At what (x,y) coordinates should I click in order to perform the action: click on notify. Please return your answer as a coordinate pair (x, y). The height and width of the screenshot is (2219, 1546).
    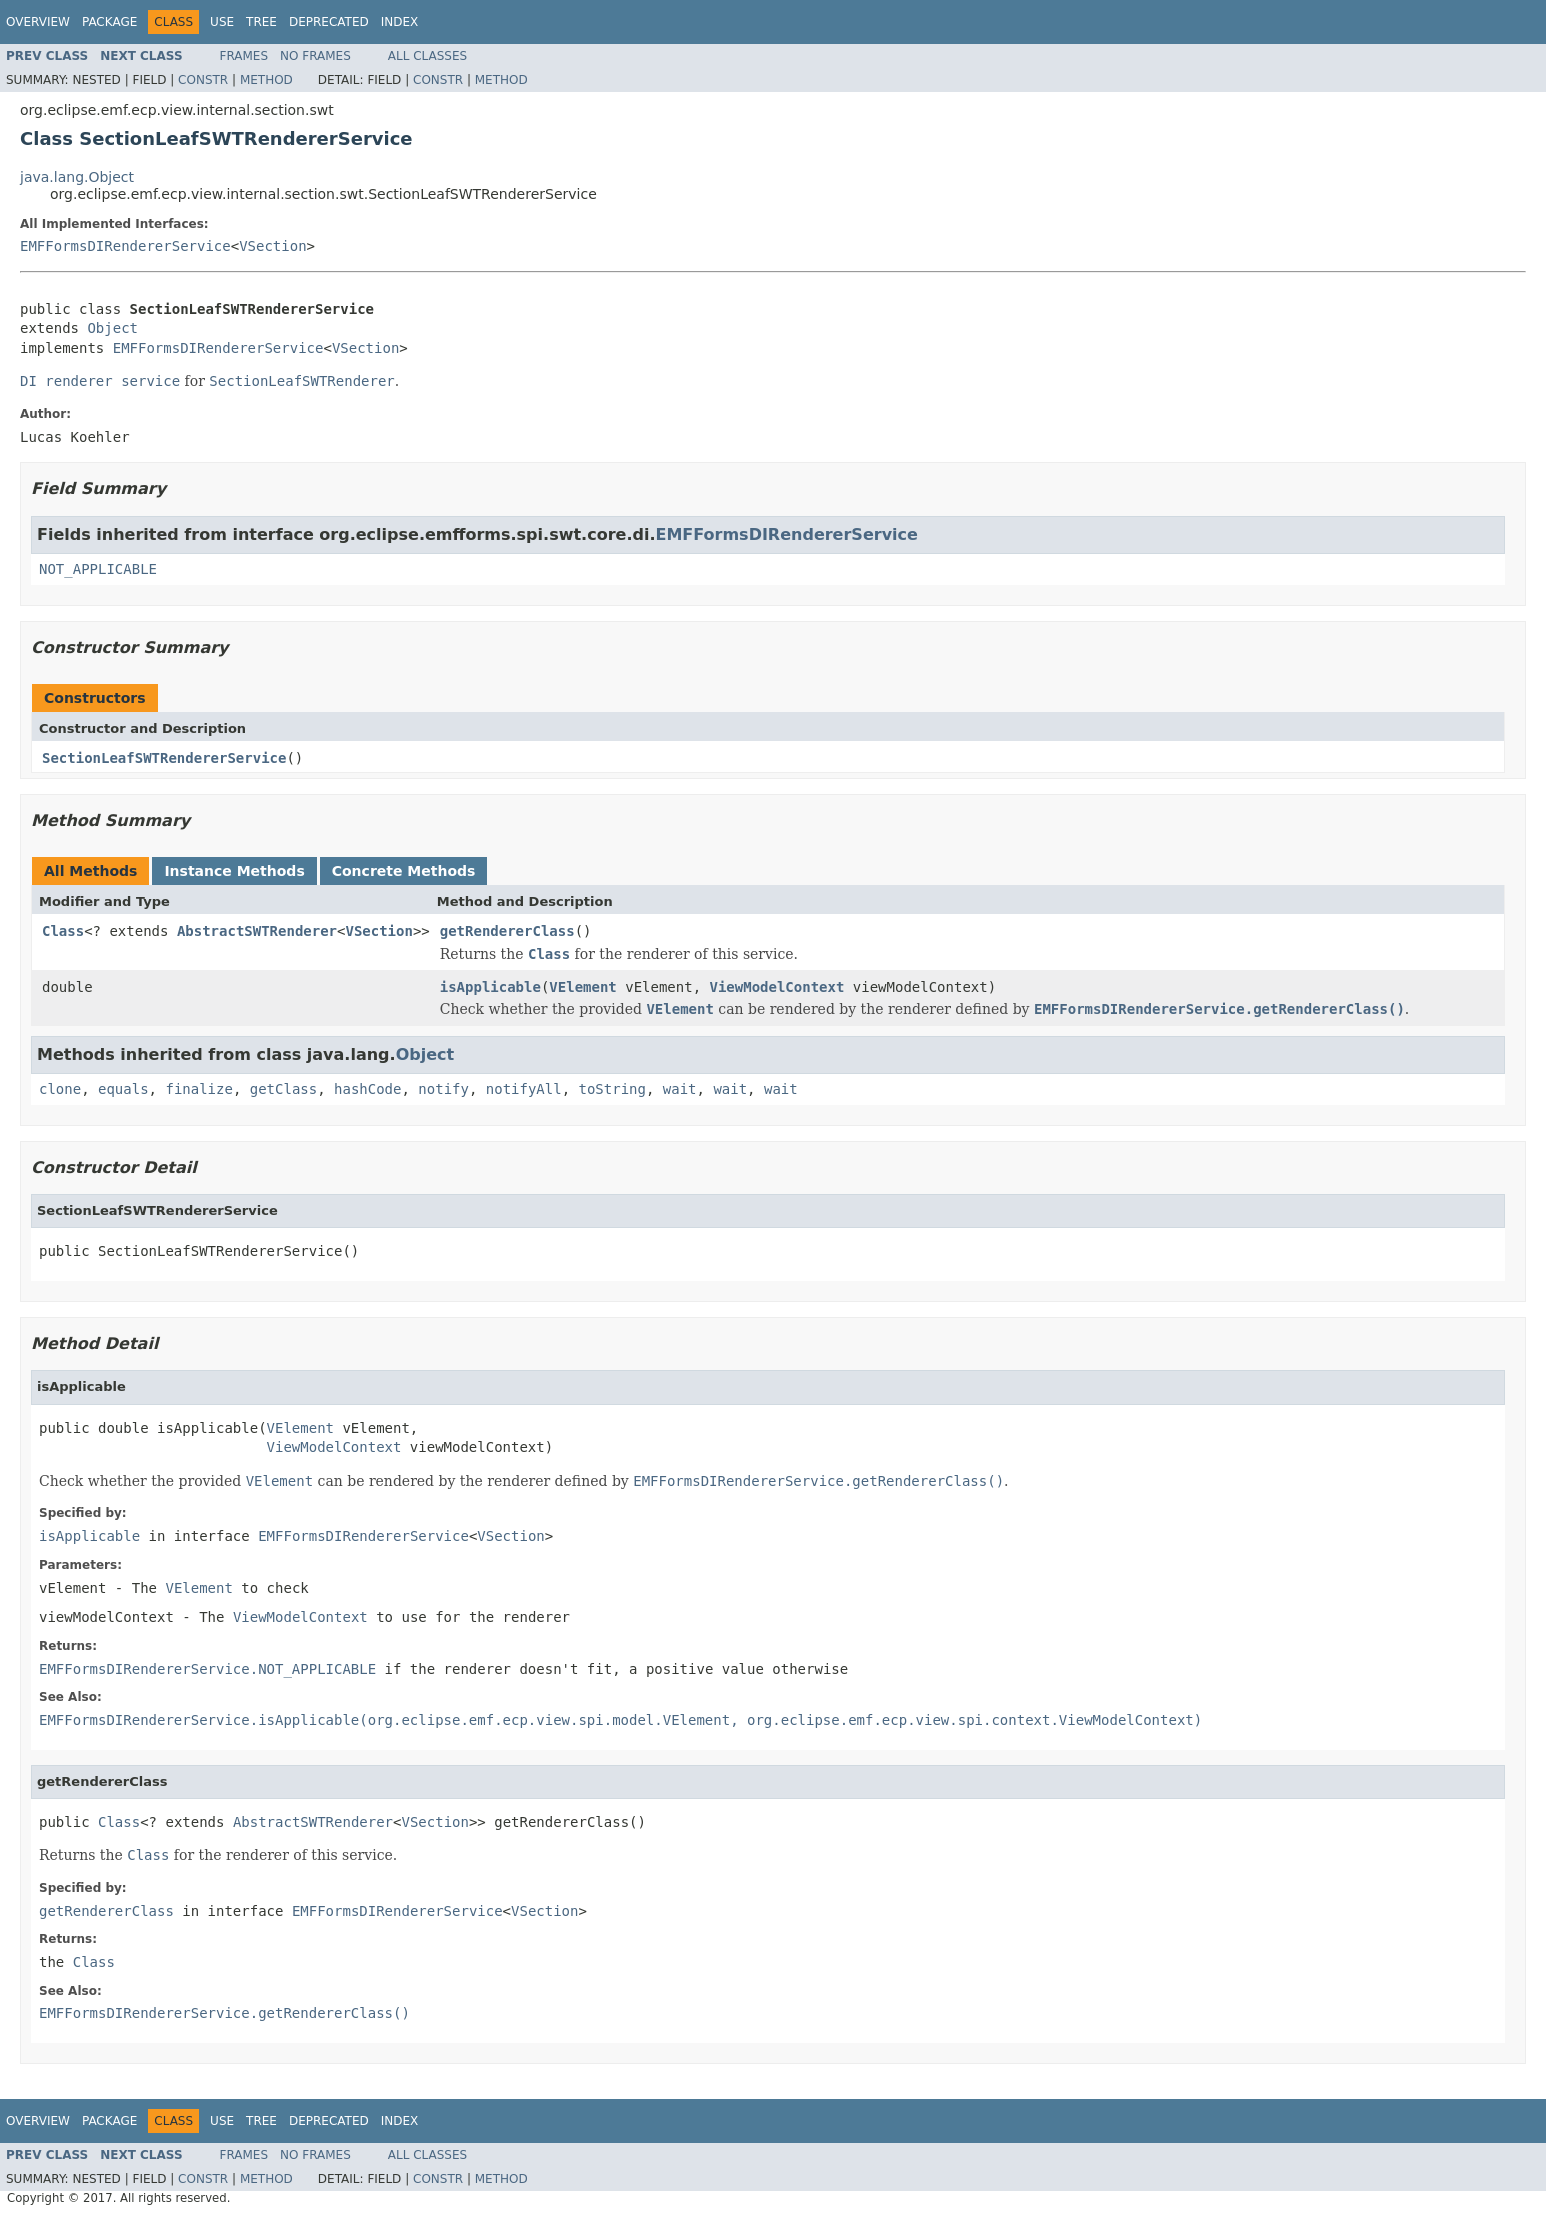
    Looking at the image, I should click on (443, 1089).